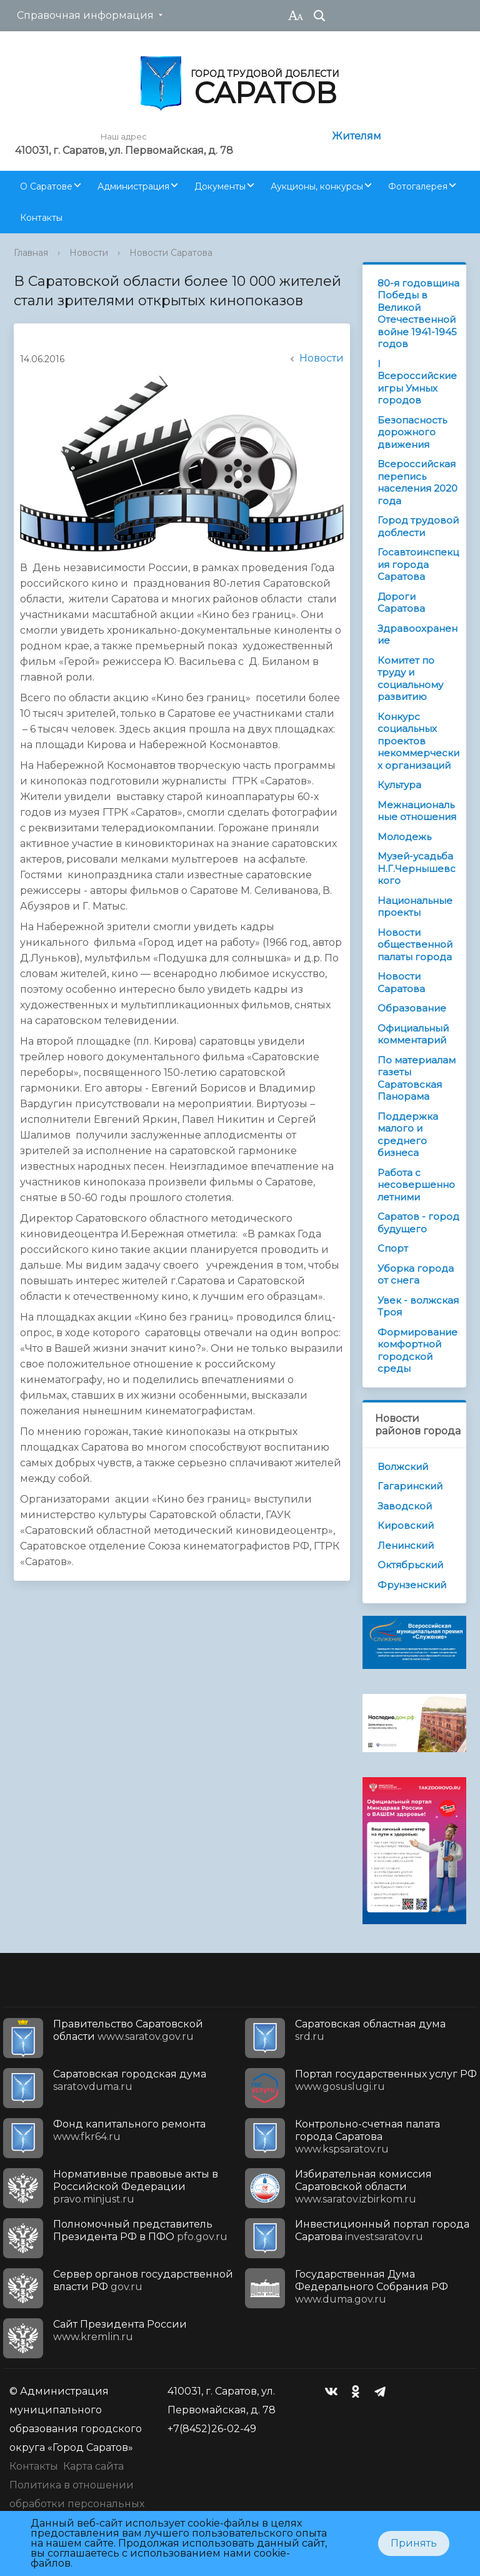 The image size is (480, 2576). What do you see at coordinates (417, 811) in the screenshot?
I see `Межнациональные отношения` at bounding box center [417, 811].